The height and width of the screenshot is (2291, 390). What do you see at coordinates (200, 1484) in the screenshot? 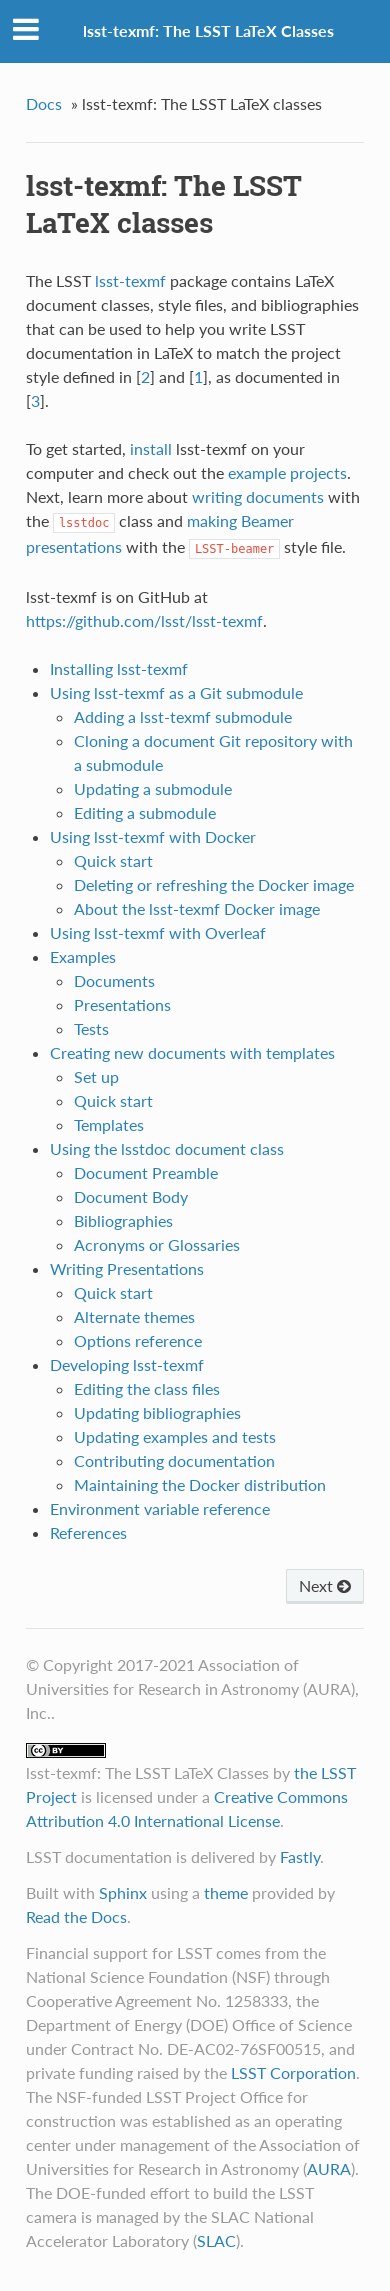
I see `Maintaining the Docker distribution` at bounding box center [200, 1484].